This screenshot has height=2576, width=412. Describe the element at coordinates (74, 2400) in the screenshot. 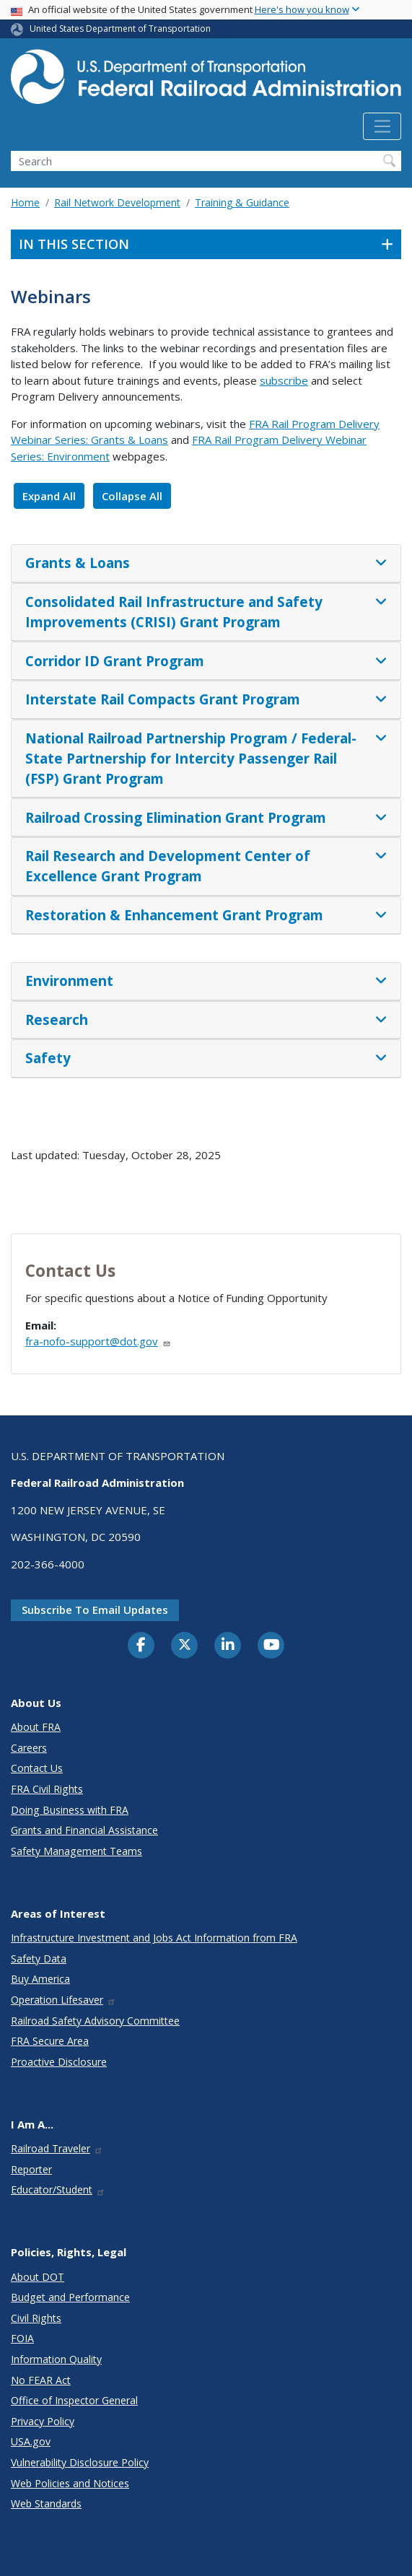

I see `Office of Inspector General` at that location.